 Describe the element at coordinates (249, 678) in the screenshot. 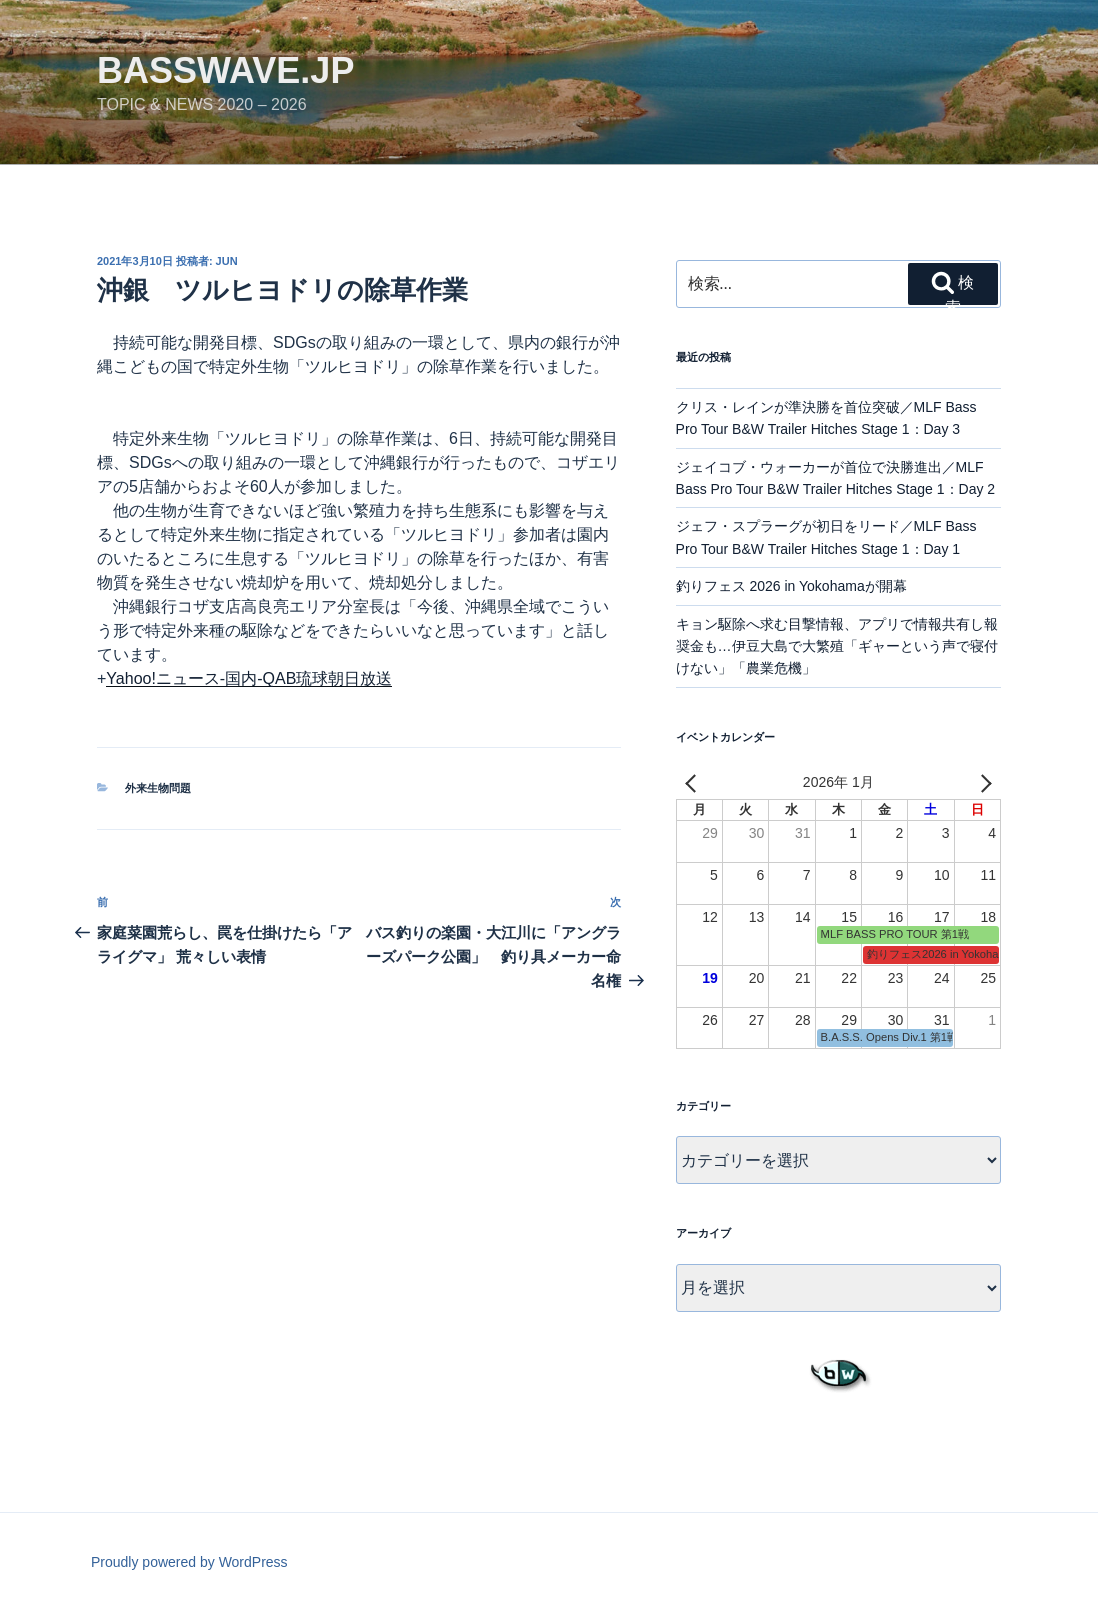

I see `Yahoo!ニュース-国内-QAB琉球朝日放送` at that location.